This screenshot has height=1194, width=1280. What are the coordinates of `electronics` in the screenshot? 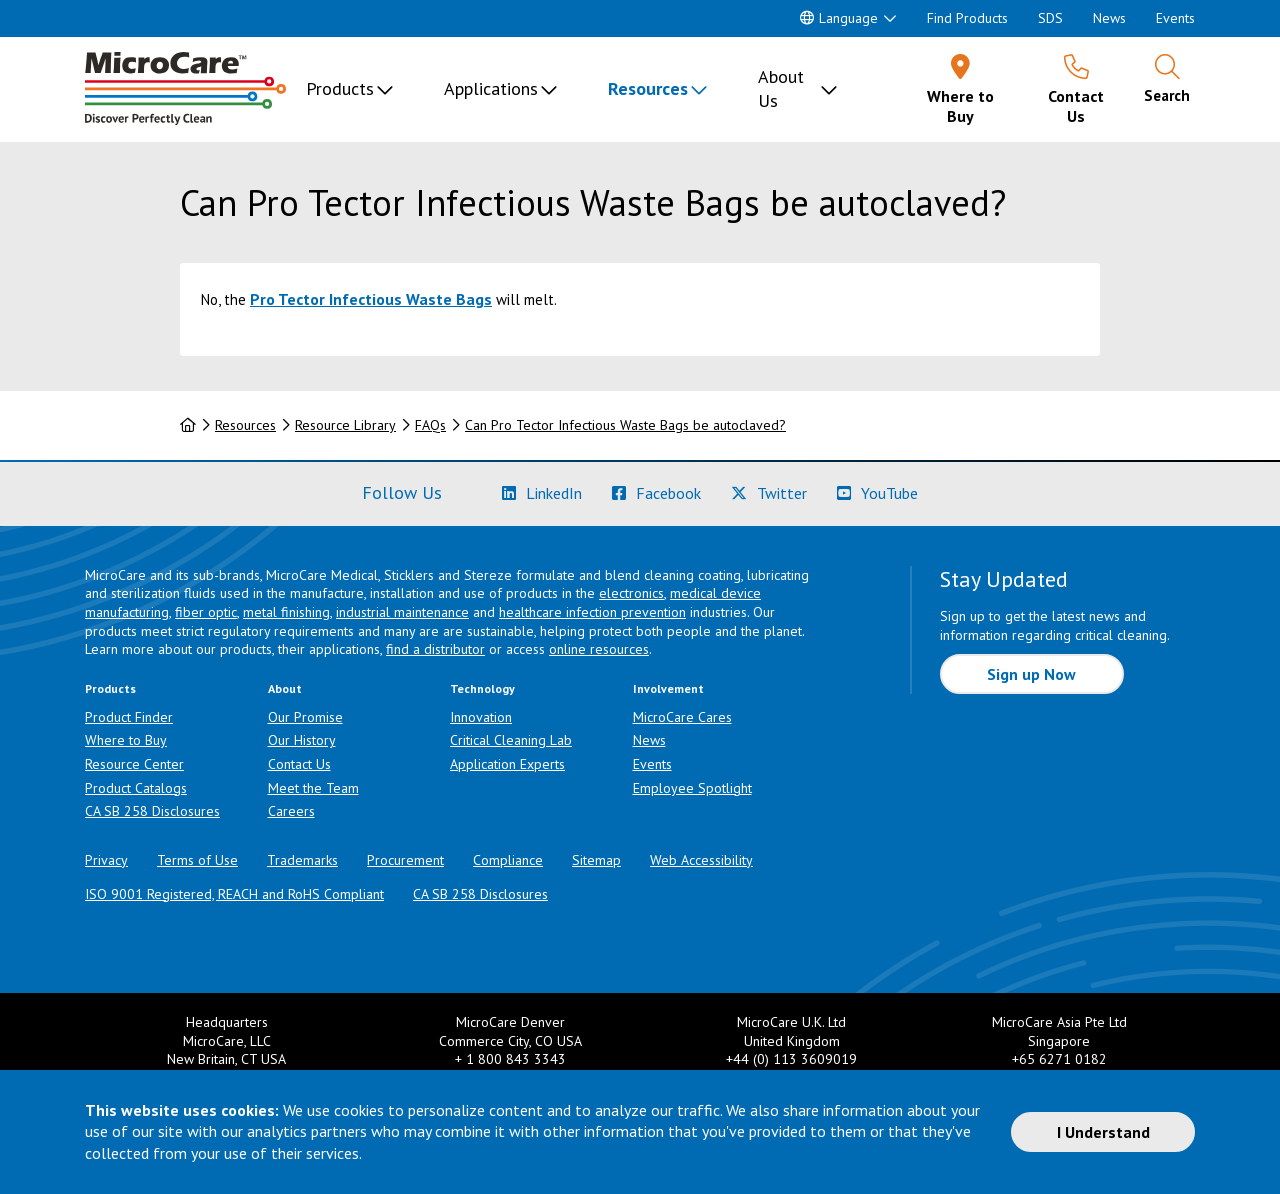 It's located at (631, 593).